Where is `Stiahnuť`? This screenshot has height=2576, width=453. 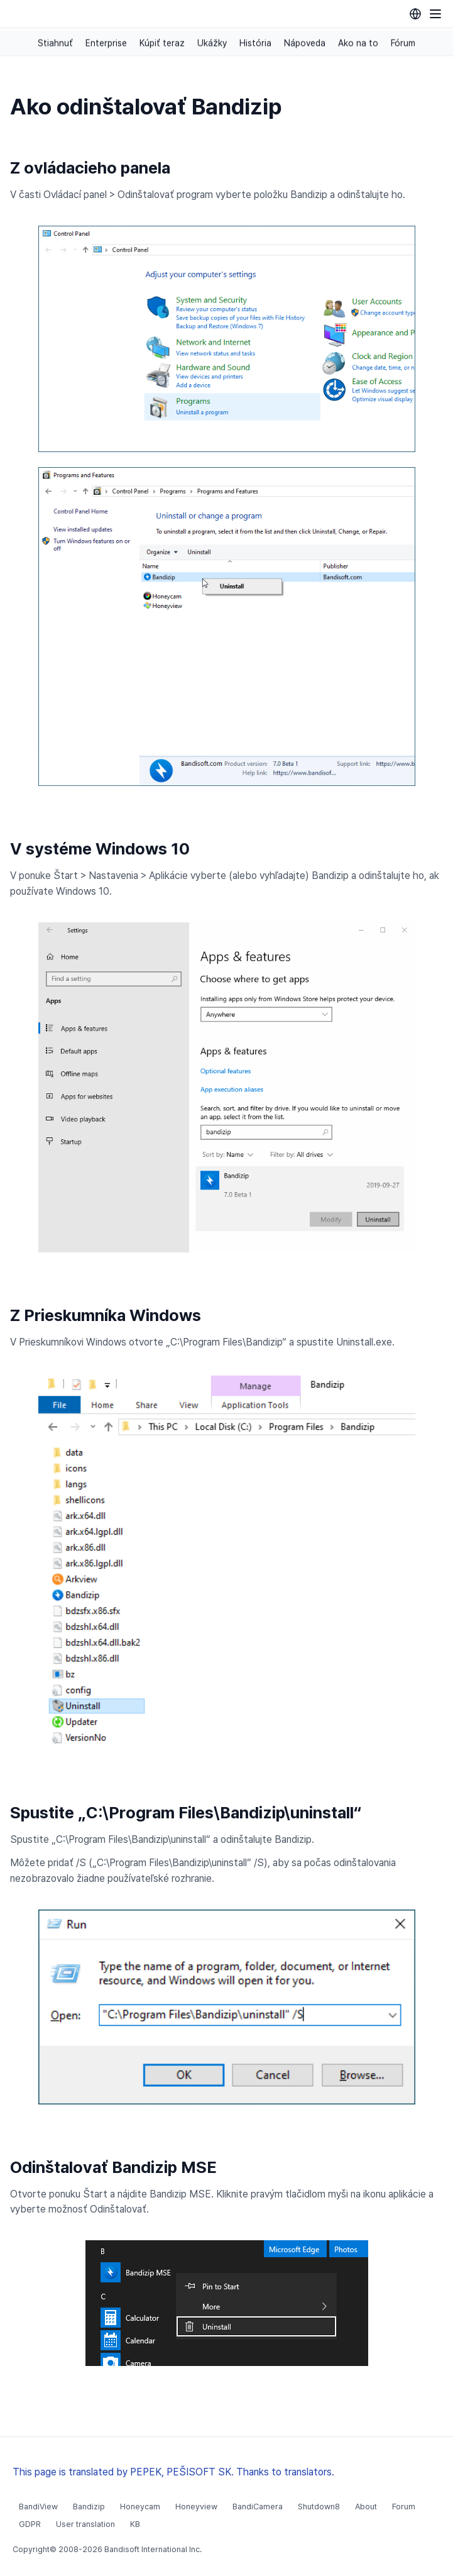 Stiahnuť is located at coordinates (55, 43).